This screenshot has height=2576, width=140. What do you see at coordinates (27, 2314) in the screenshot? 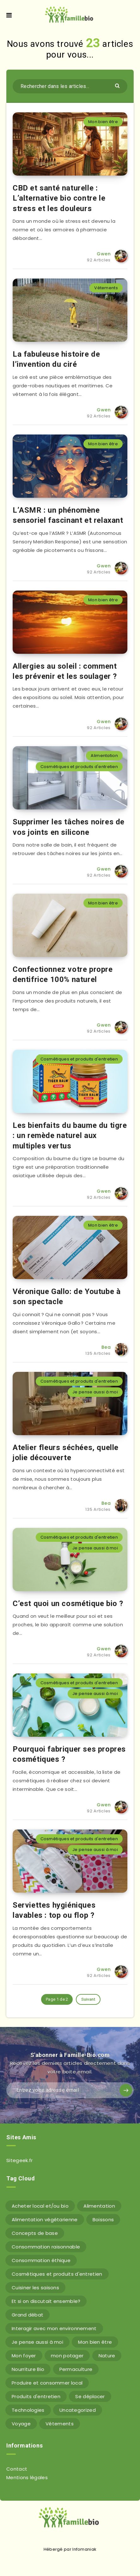
I see `Grand débat [Grand débat (9 éléments)]` at bounding box center [27, 2314].